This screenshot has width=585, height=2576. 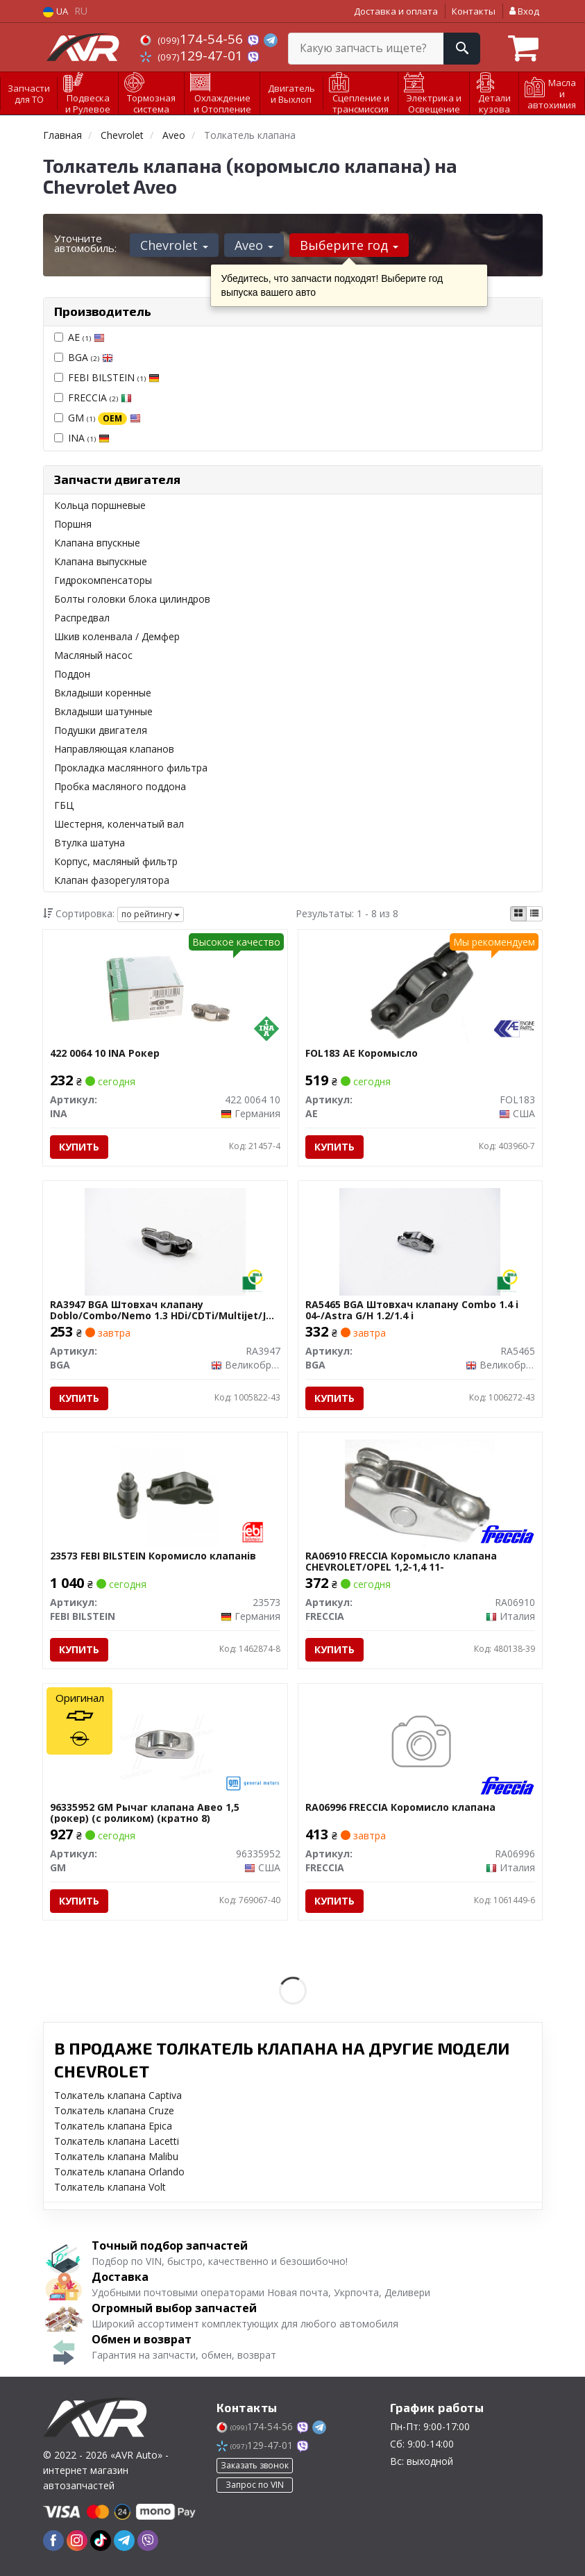 I want to click on [tiktok], so click(x=100, y=2540).